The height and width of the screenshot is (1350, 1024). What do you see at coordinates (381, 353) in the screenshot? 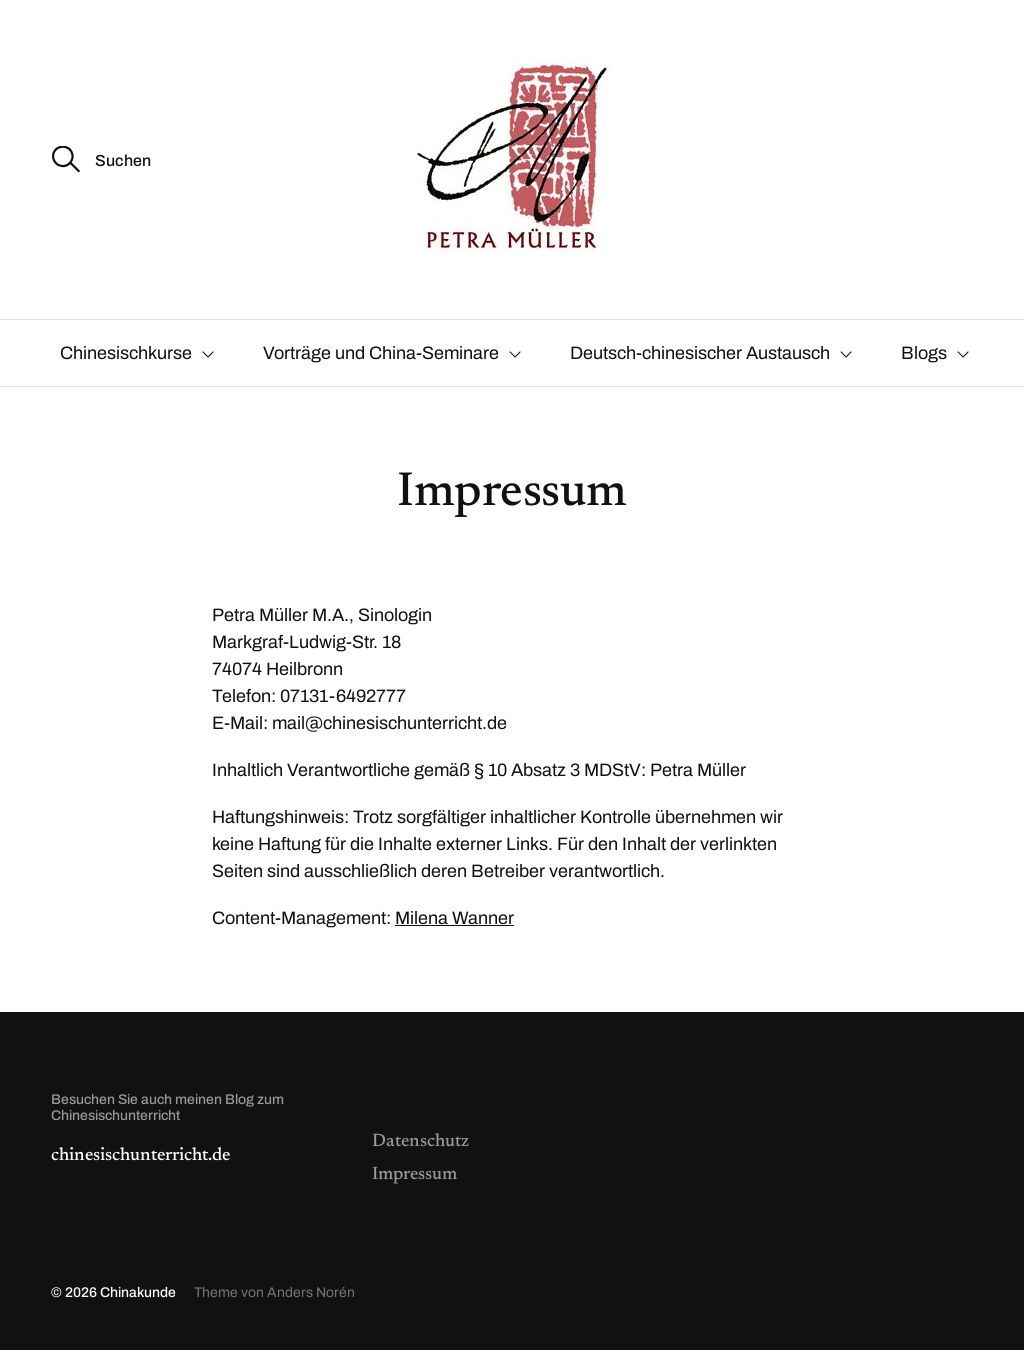
I see `Vorträge und China-Seminare` at bounding box center [381, 353].